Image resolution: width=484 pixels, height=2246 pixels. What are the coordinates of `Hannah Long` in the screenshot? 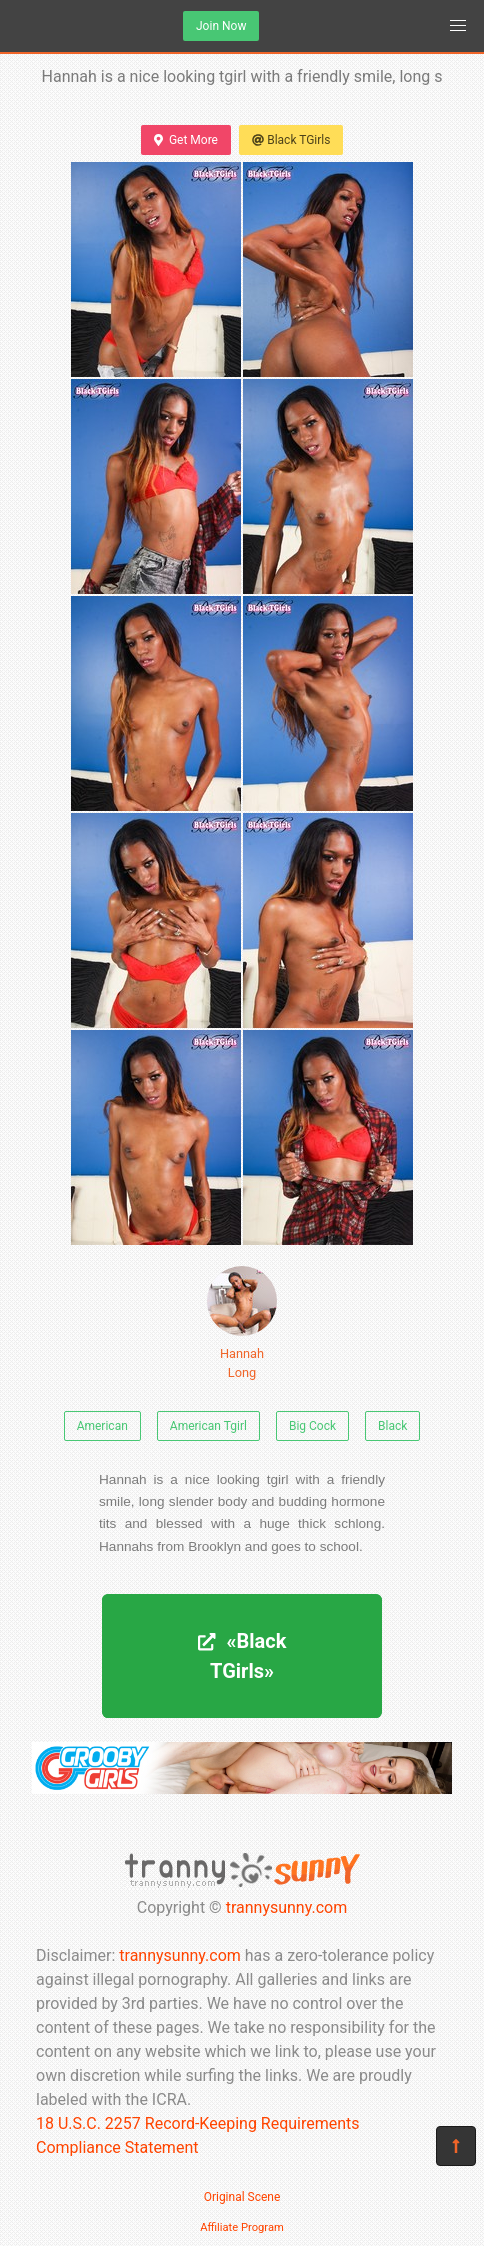 It's located at (242, 1323).